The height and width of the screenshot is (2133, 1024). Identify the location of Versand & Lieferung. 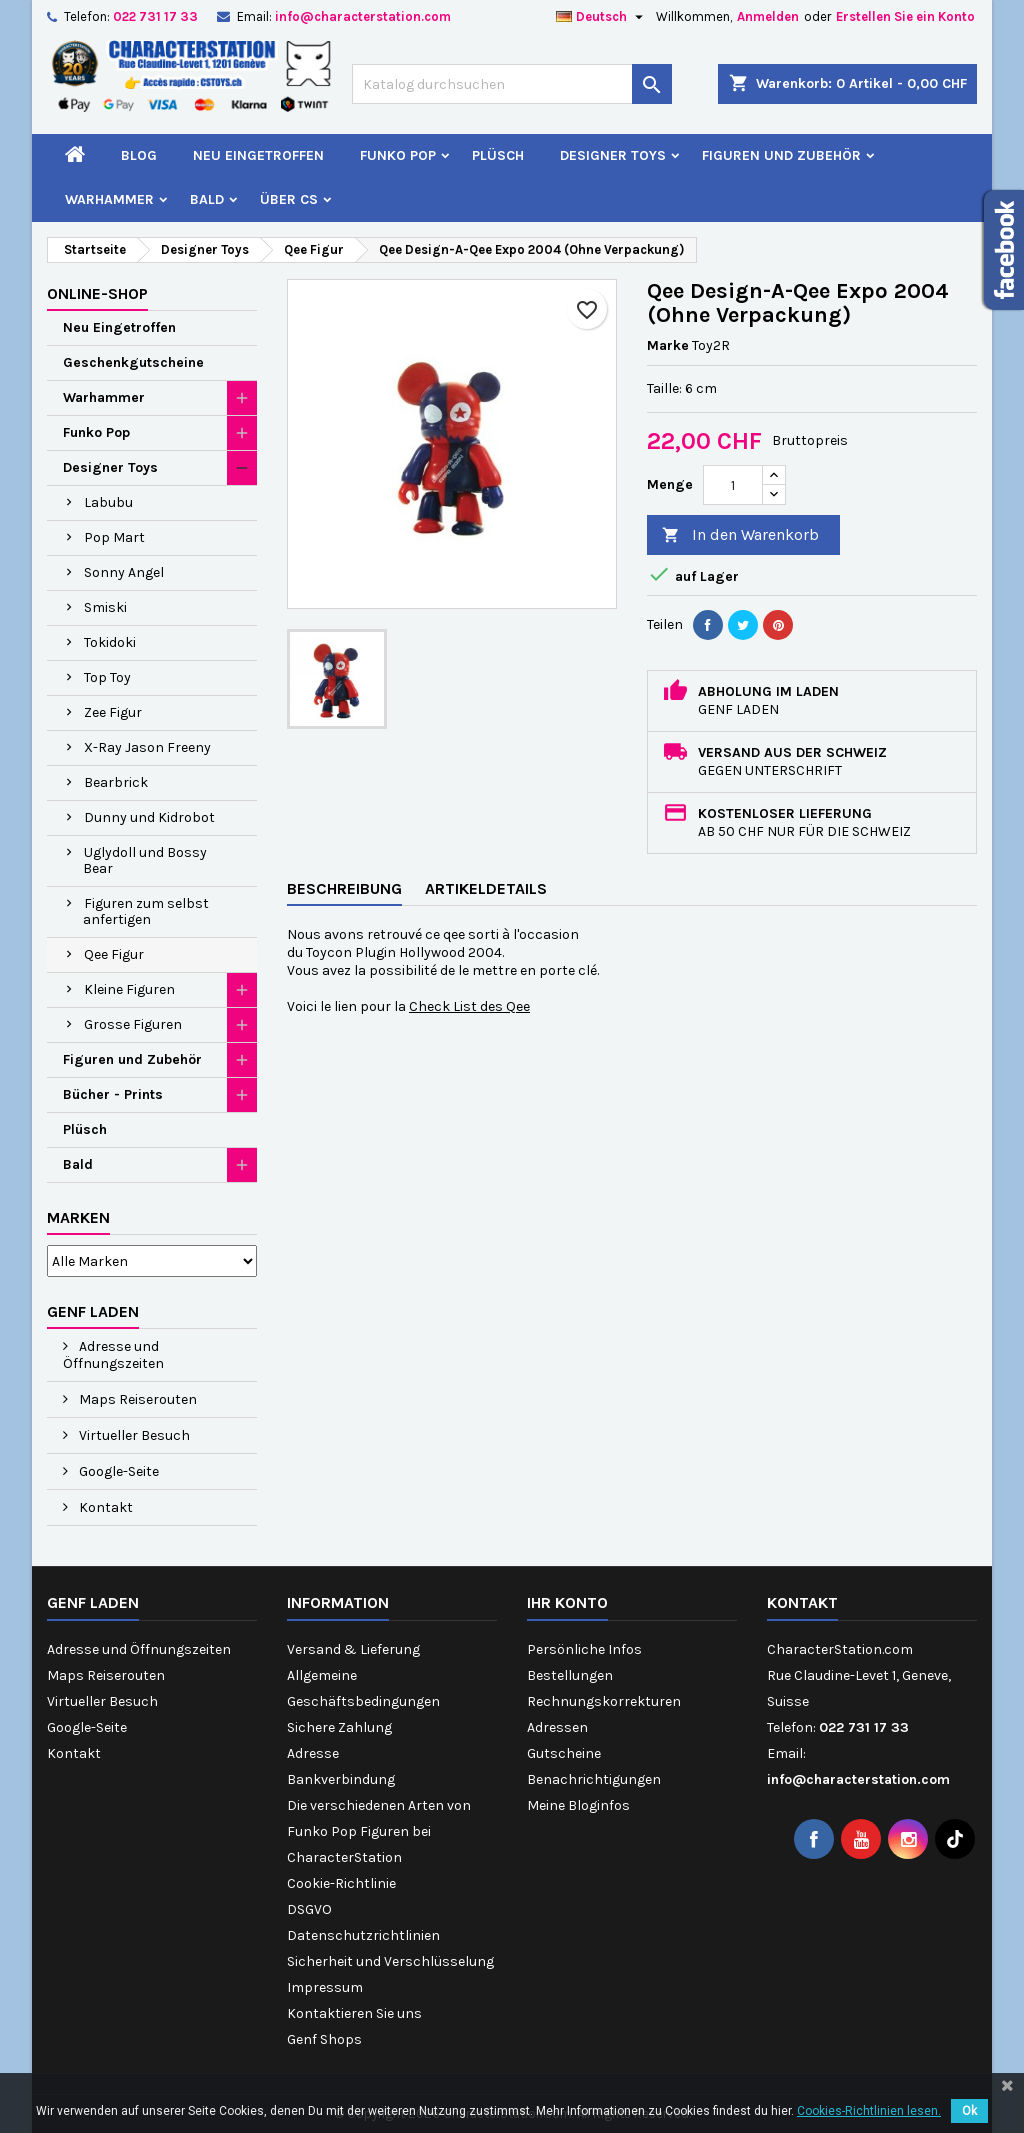
(353, 1649).